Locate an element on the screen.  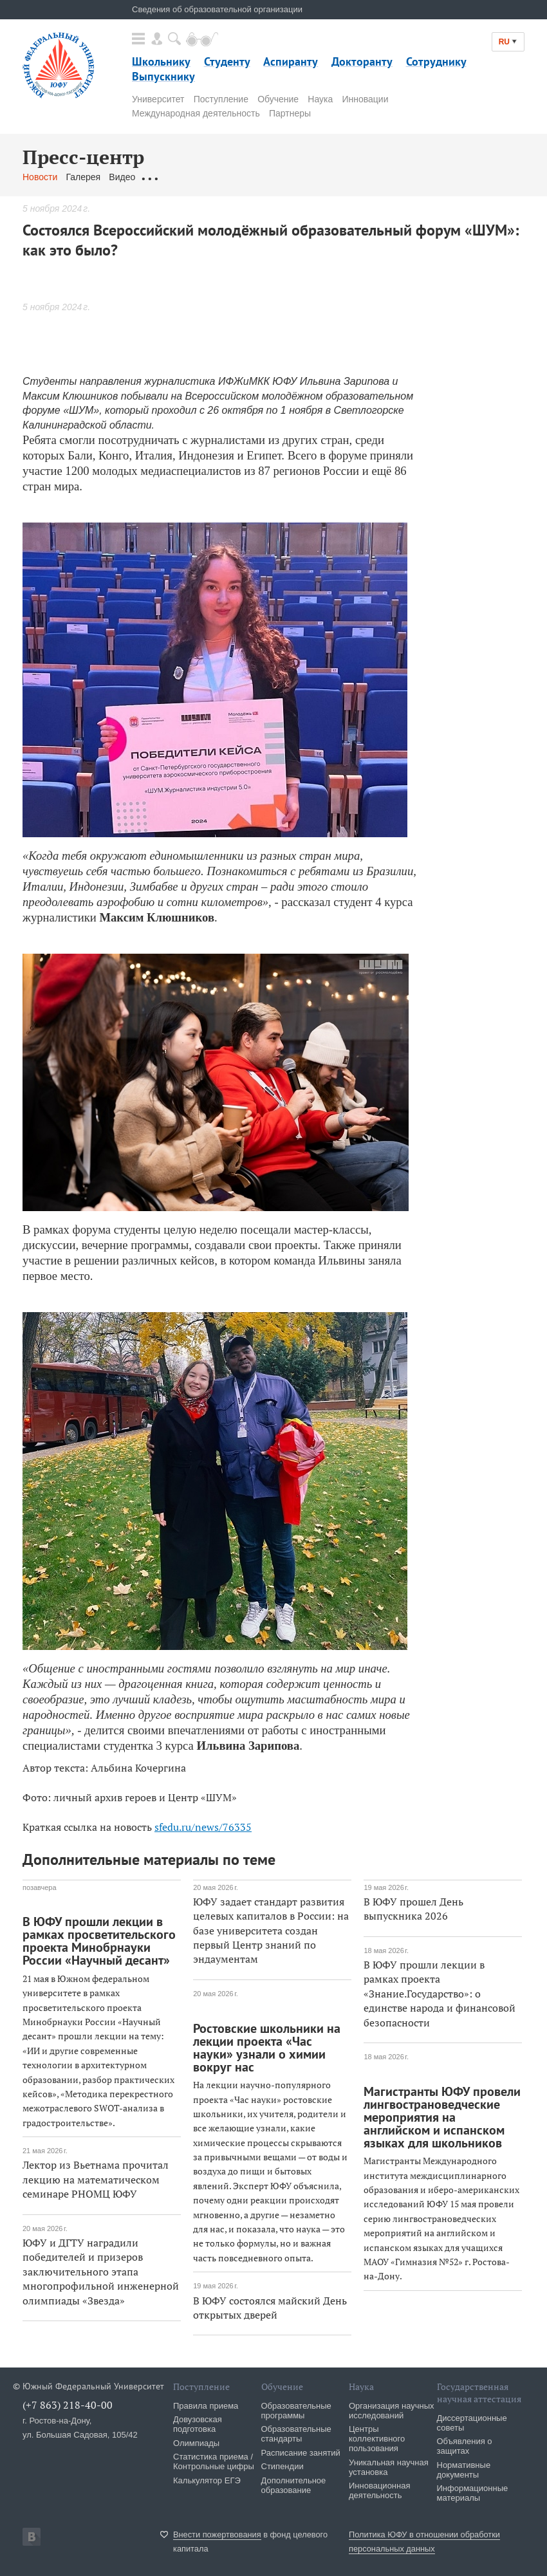
Обращения граждан is located at coordinates (187, 177).